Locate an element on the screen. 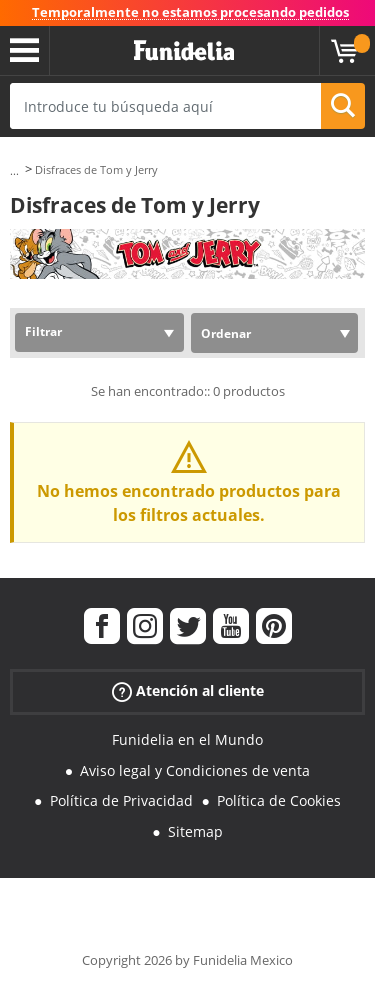  Política de Privacidad is located at coordinates (121, 800).